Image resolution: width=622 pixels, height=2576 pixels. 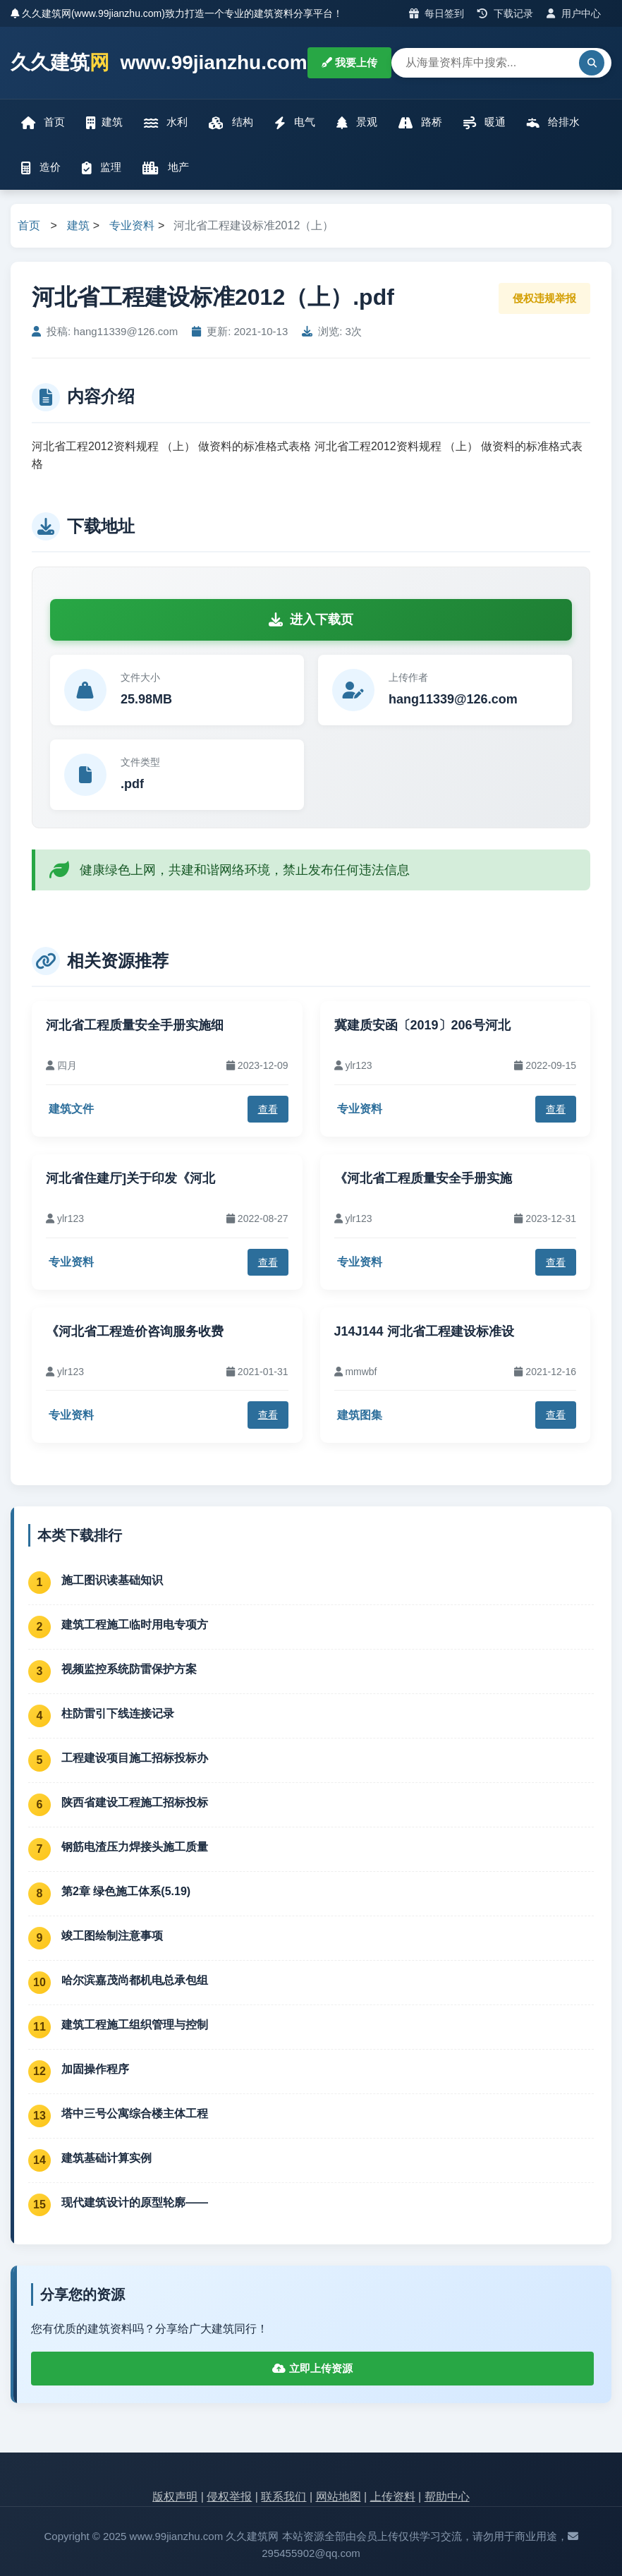 What do you see at coordinates (135, 1331) in the screenshot?
I see `《河北省工程造价咨询服务收费` at bounding box center [135, 1331].